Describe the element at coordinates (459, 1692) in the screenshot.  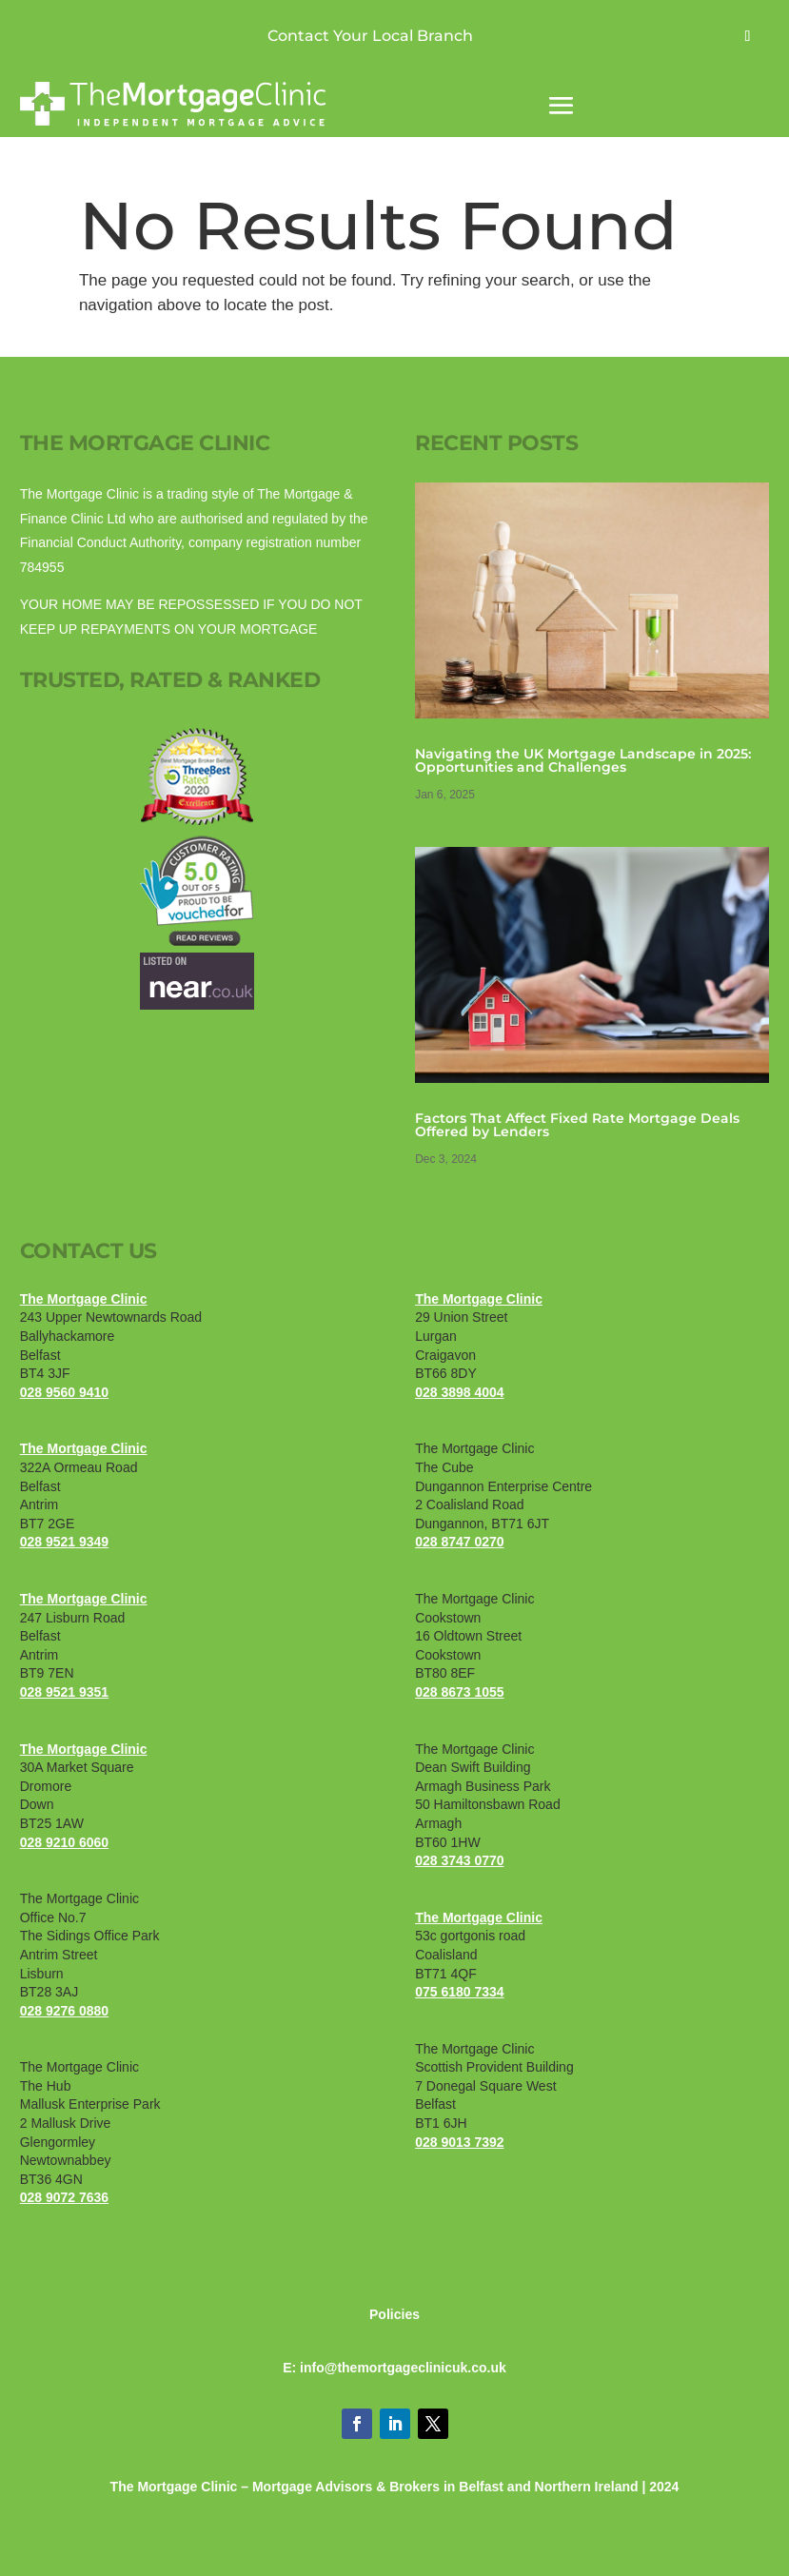
I see `028 8673 1055` at that location.